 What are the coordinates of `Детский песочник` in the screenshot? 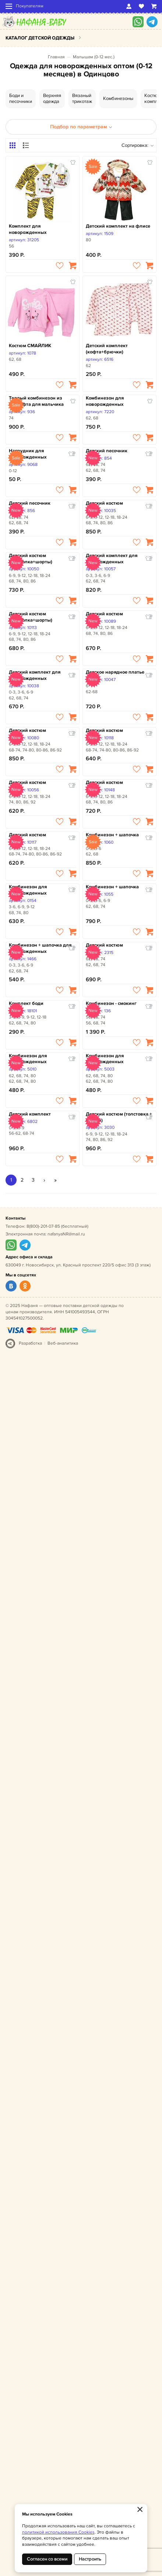 It's located at (106, 451).